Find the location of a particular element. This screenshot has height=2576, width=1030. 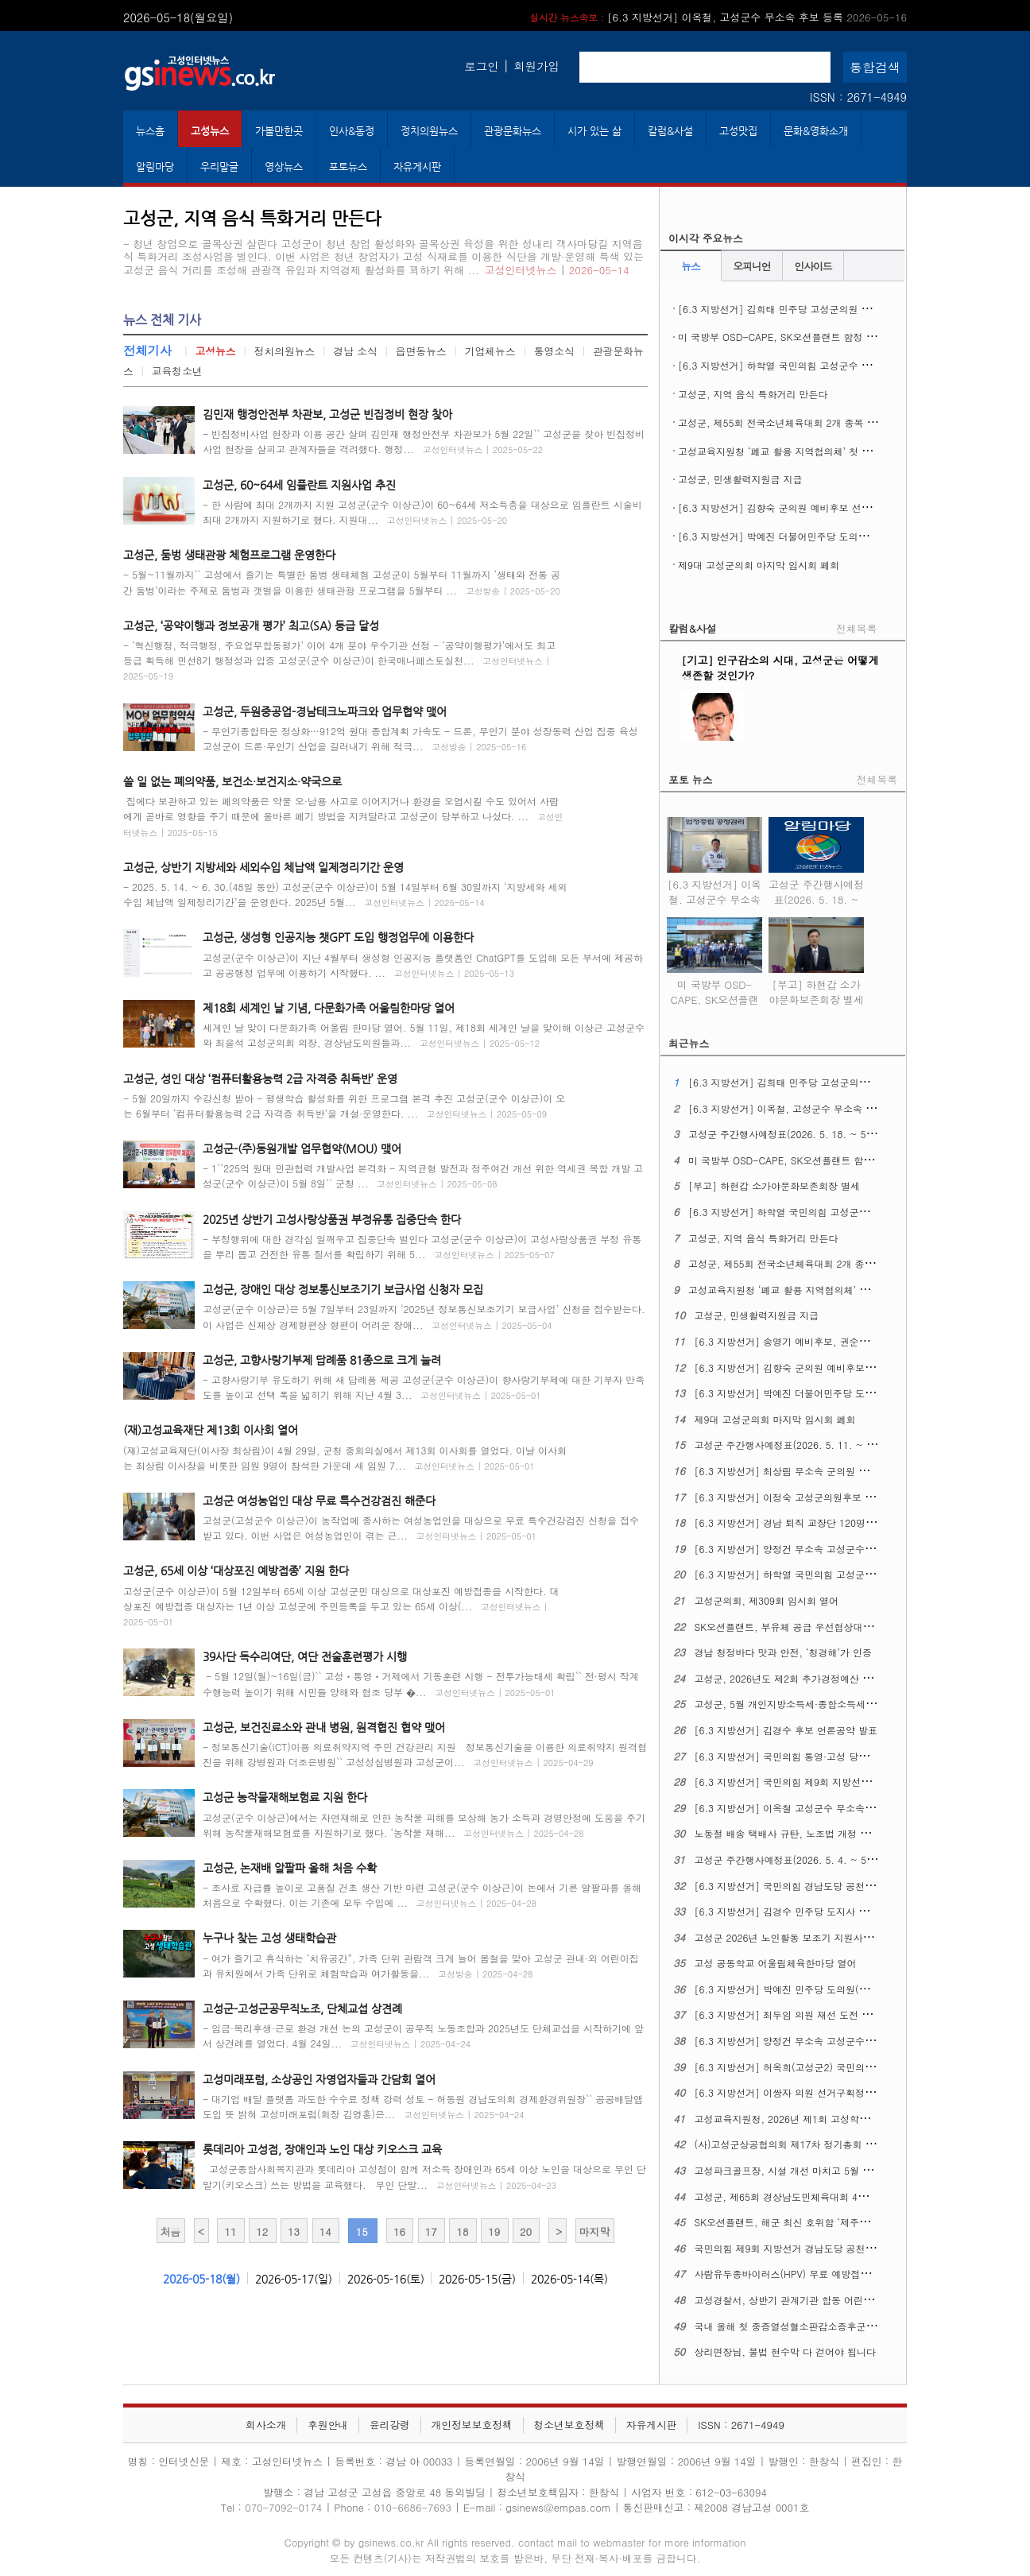

고성군, 지역 음식 특화거리 만든다 is located at coordinates (753, 394).